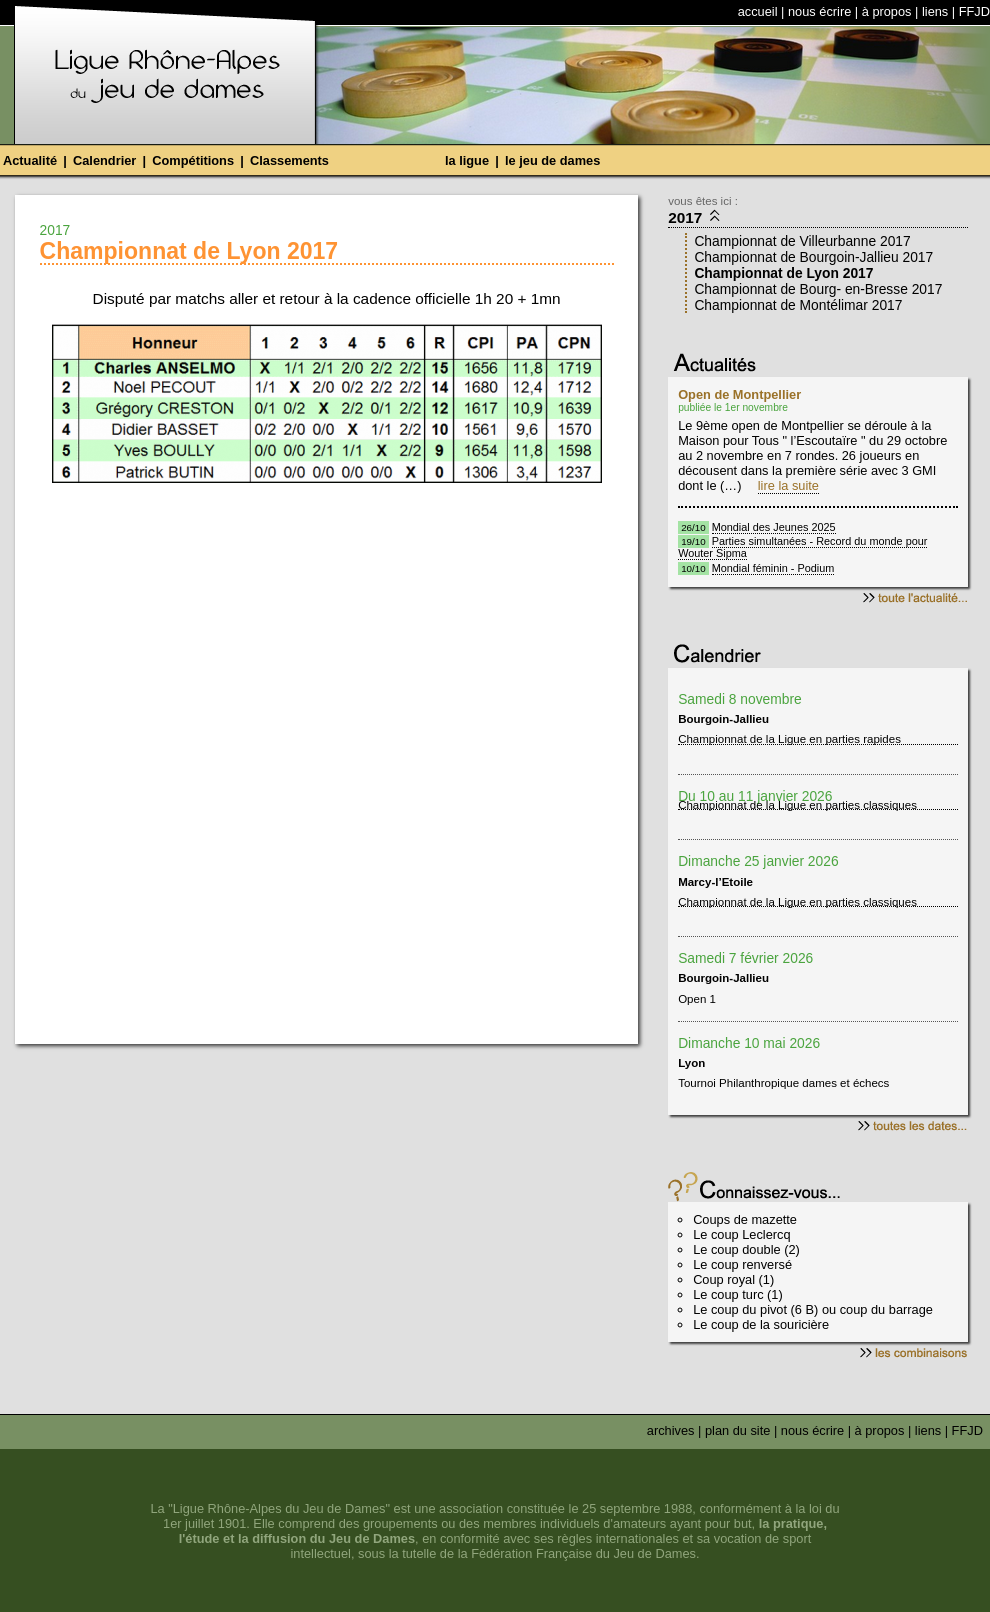  I want to click on Coup royal (1), so click(733, 1279).